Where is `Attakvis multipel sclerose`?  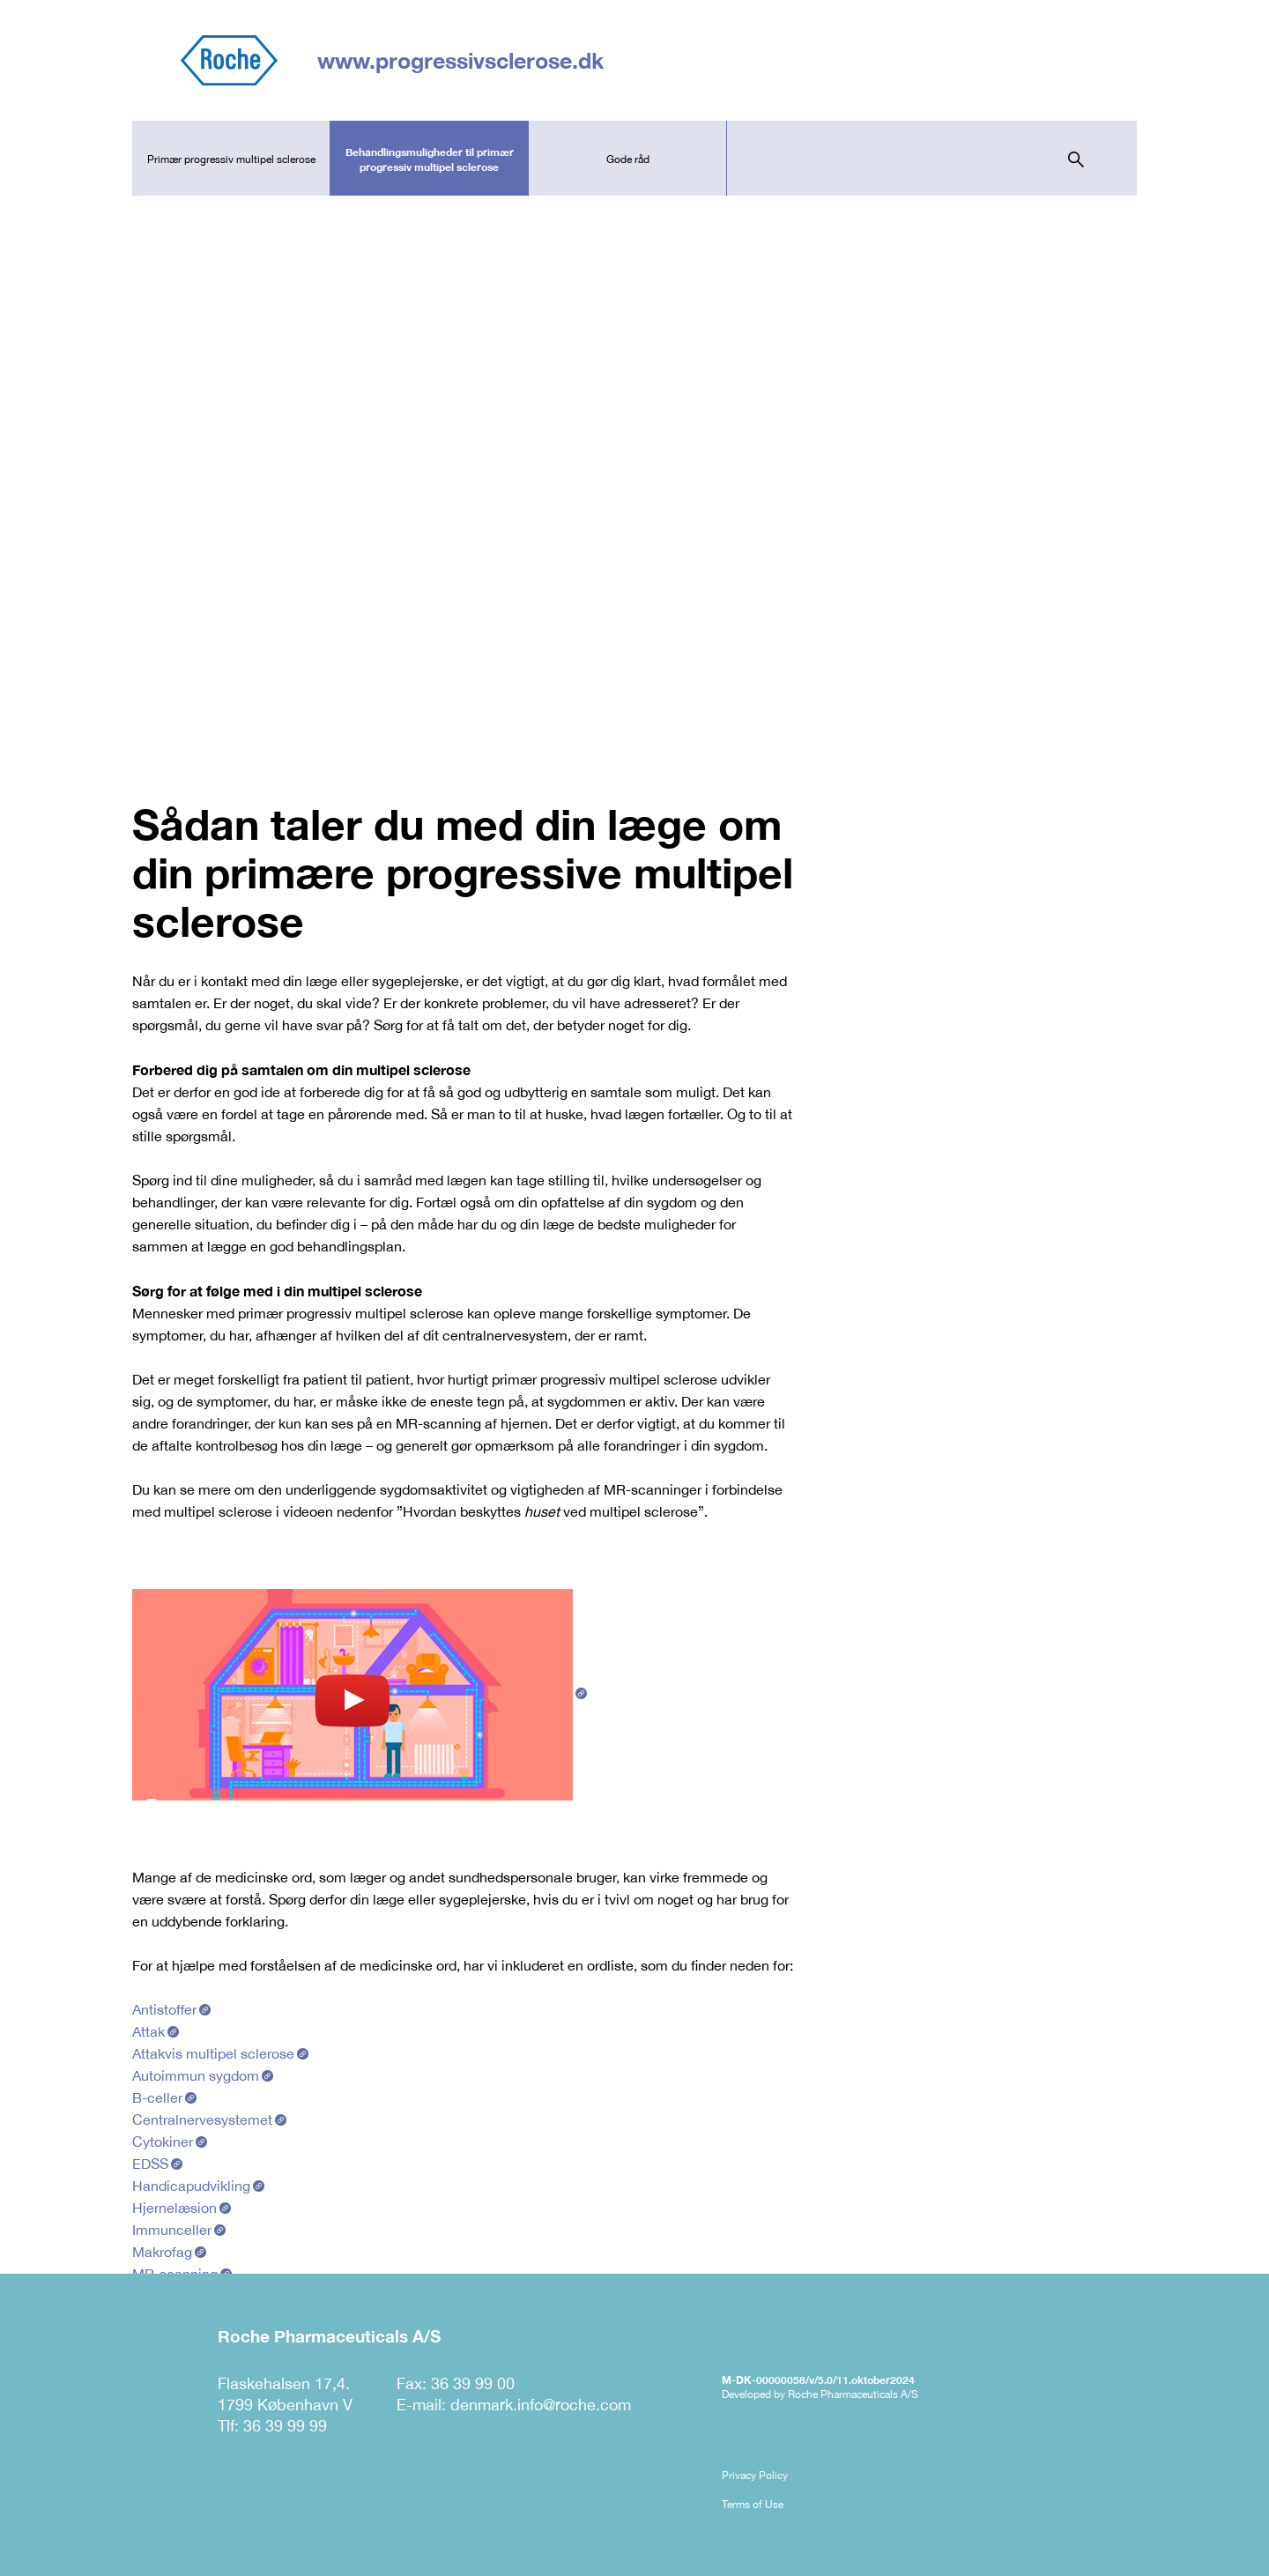
Attakvis multipel sclerose is located at coordinates (213, 2053).